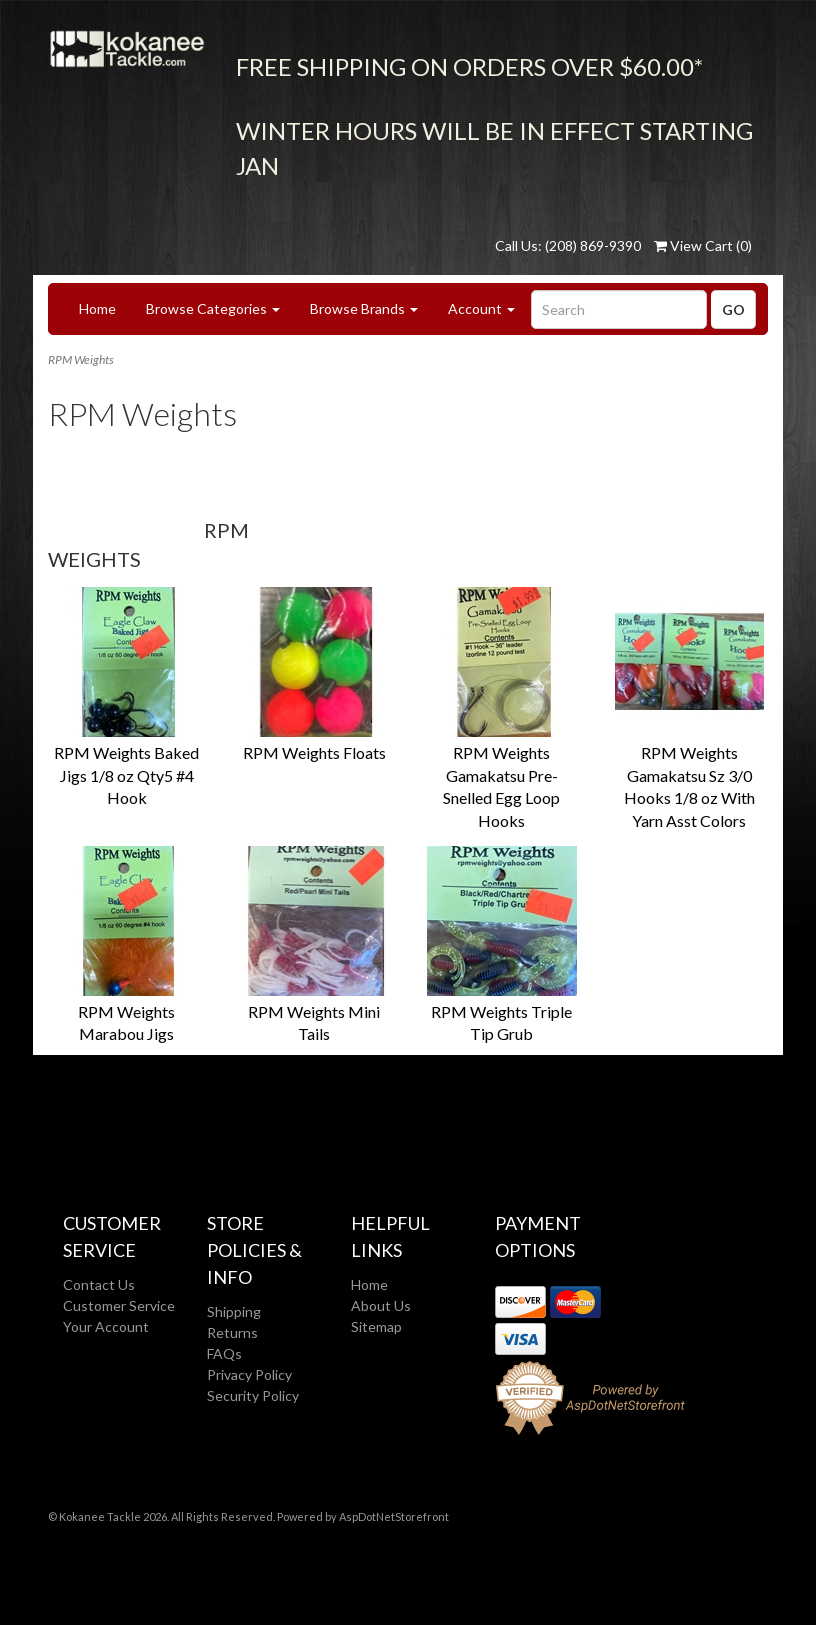 Image resolution: width=816 pixels, height=1625 pixels. I want to click on Sitemap, so click(376, 1326).